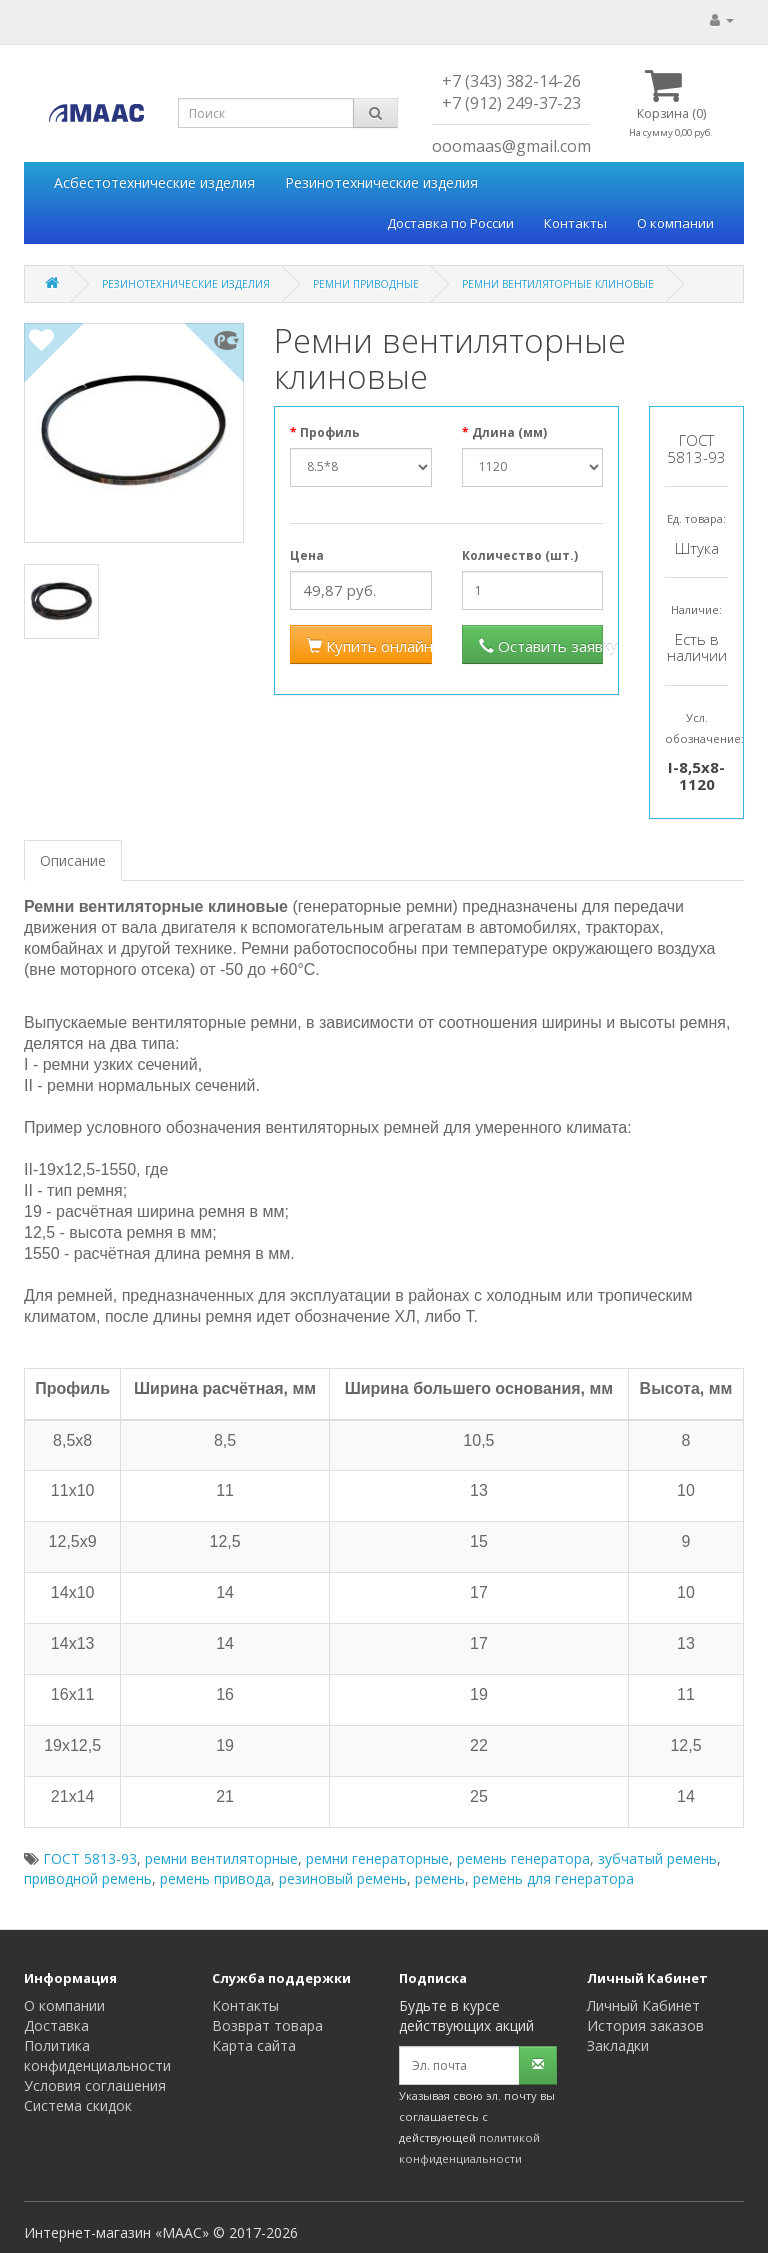  Describe the element at coordinates (307, 555) in the screenshot. I see `Цена` at that location.